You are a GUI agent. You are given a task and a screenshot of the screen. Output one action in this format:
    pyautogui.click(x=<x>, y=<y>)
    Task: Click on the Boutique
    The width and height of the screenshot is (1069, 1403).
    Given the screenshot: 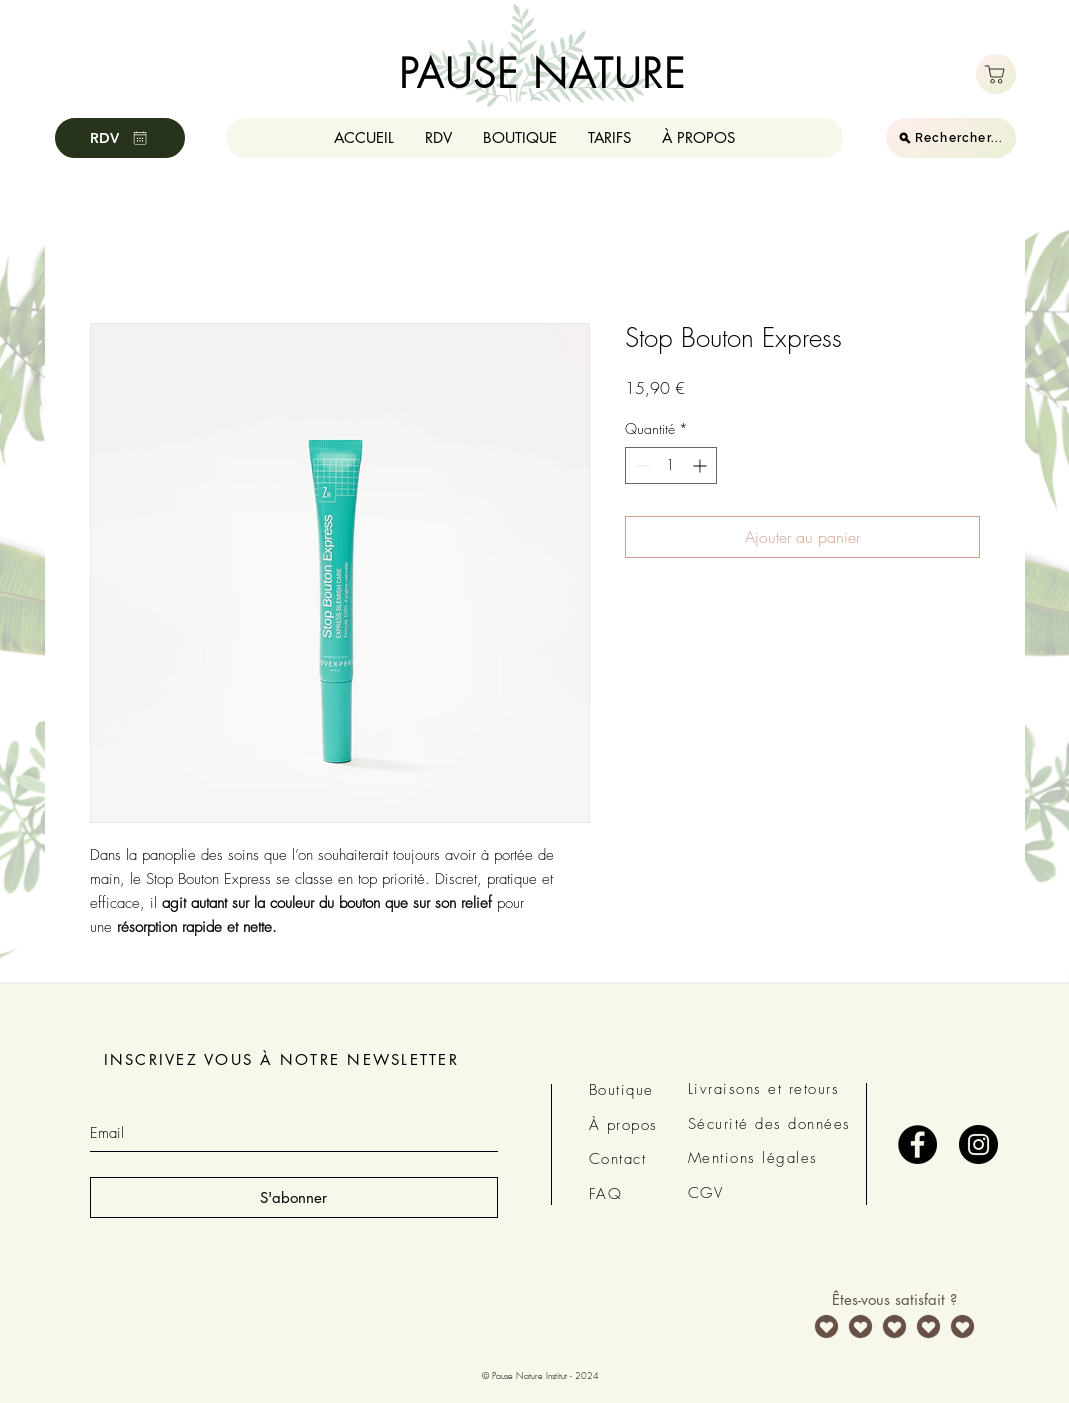 What is the action you would take?
    pyautogui.click(x=621, y=1090)
    